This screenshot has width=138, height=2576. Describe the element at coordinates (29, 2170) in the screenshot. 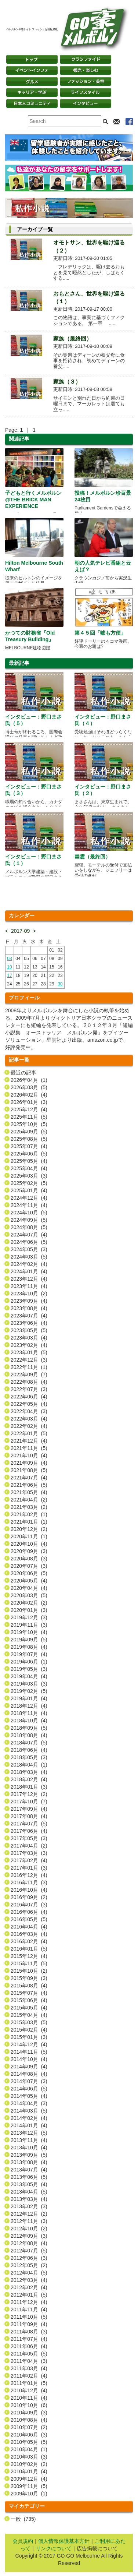

I see `2013年07月 (4)` at that location.